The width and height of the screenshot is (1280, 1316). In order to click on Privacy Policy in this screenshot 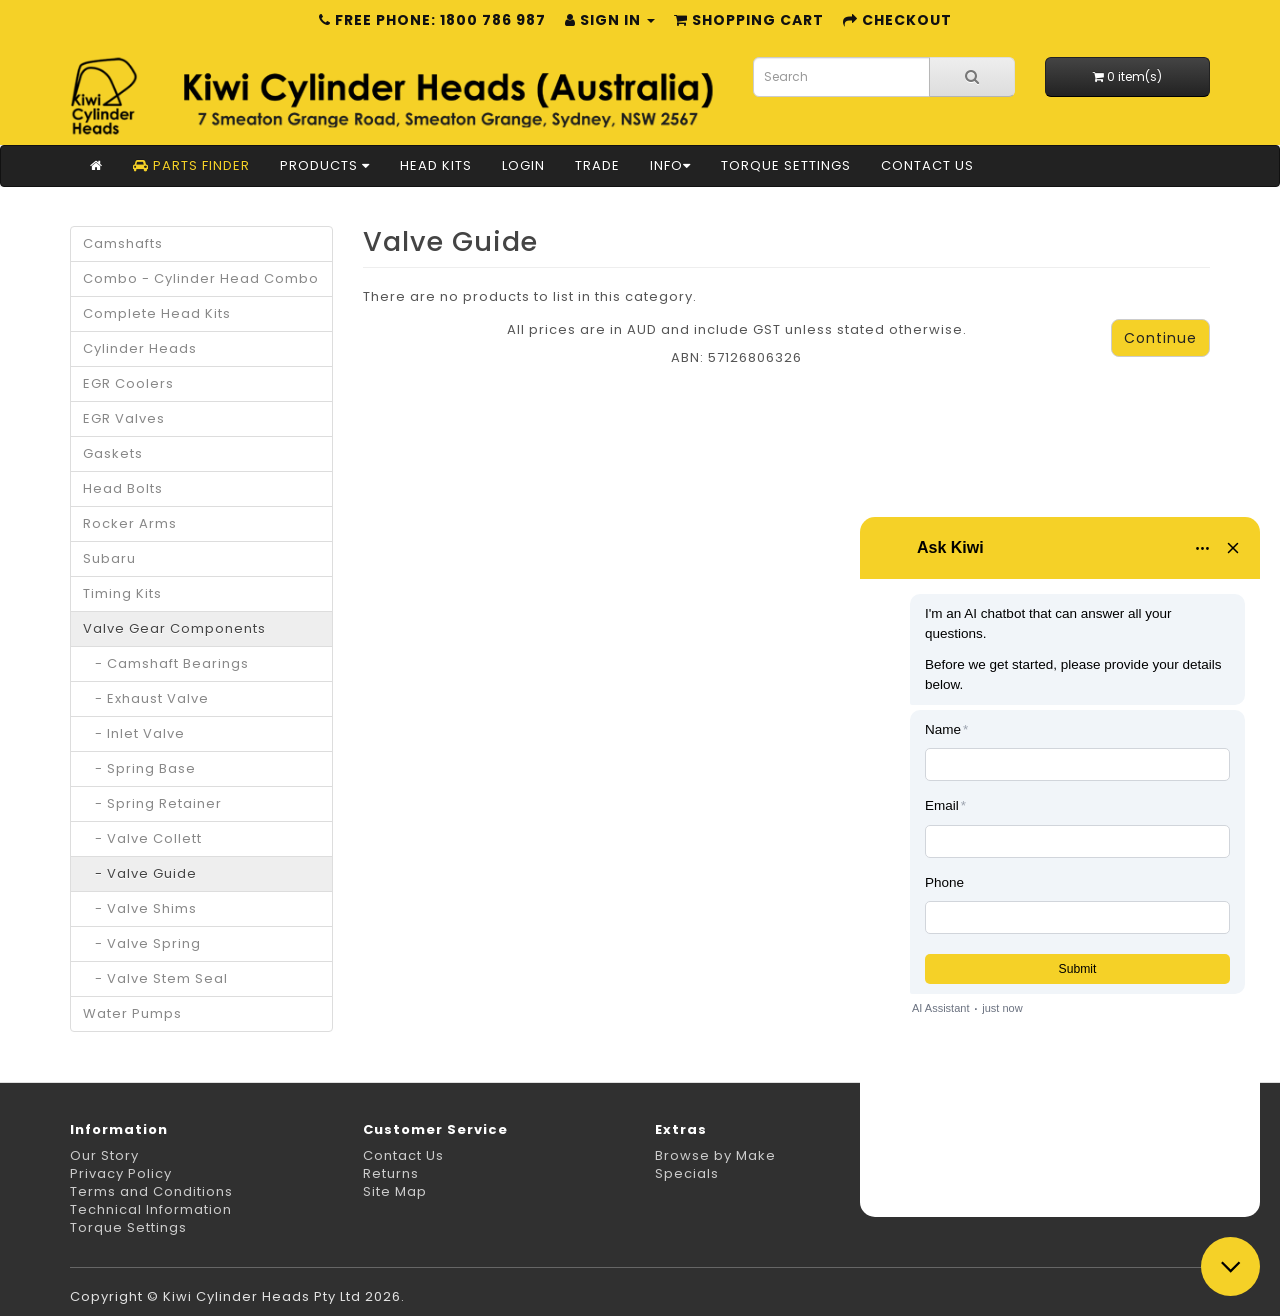, I will do `click(121, 1173)`.